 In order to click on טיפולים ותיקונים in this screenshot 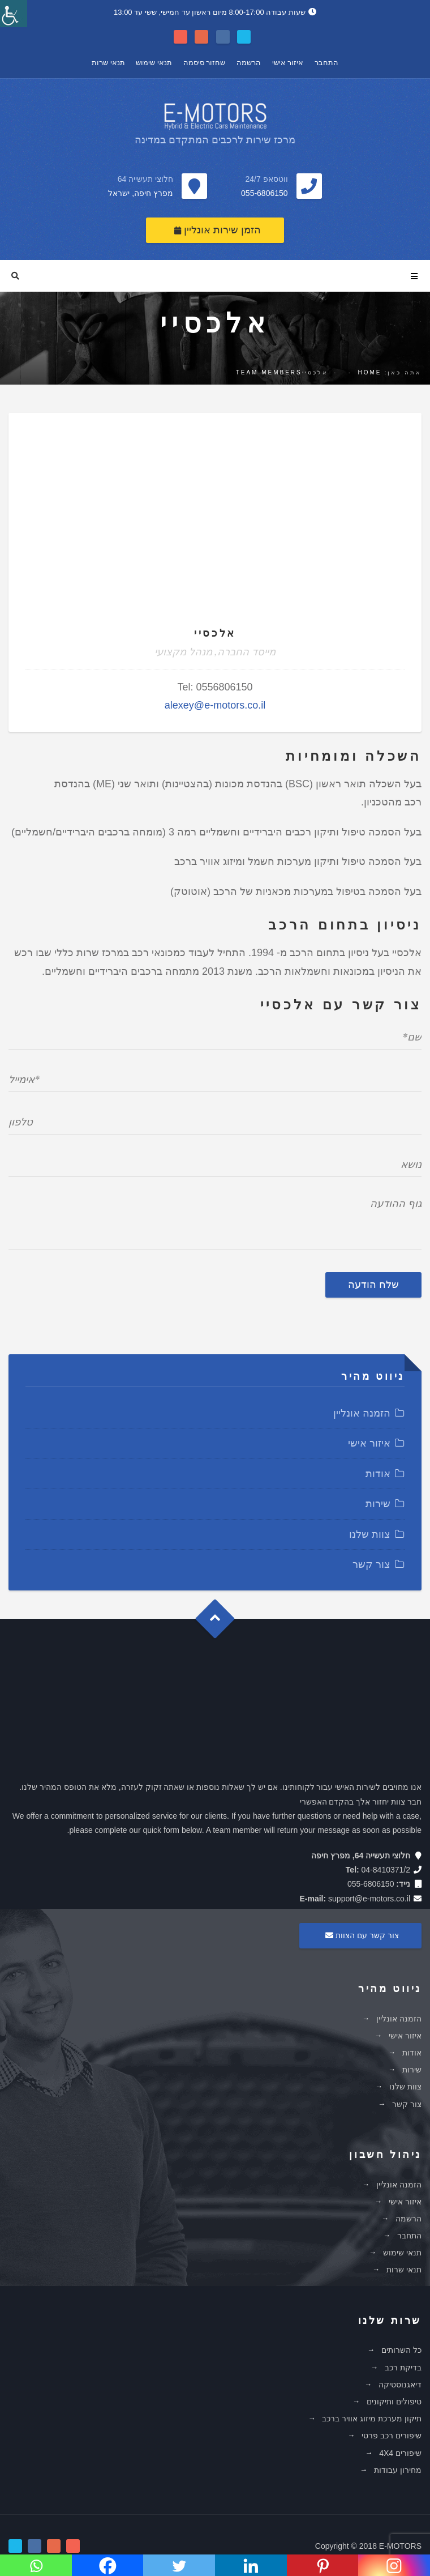, I will do `click(394, 2401)`.